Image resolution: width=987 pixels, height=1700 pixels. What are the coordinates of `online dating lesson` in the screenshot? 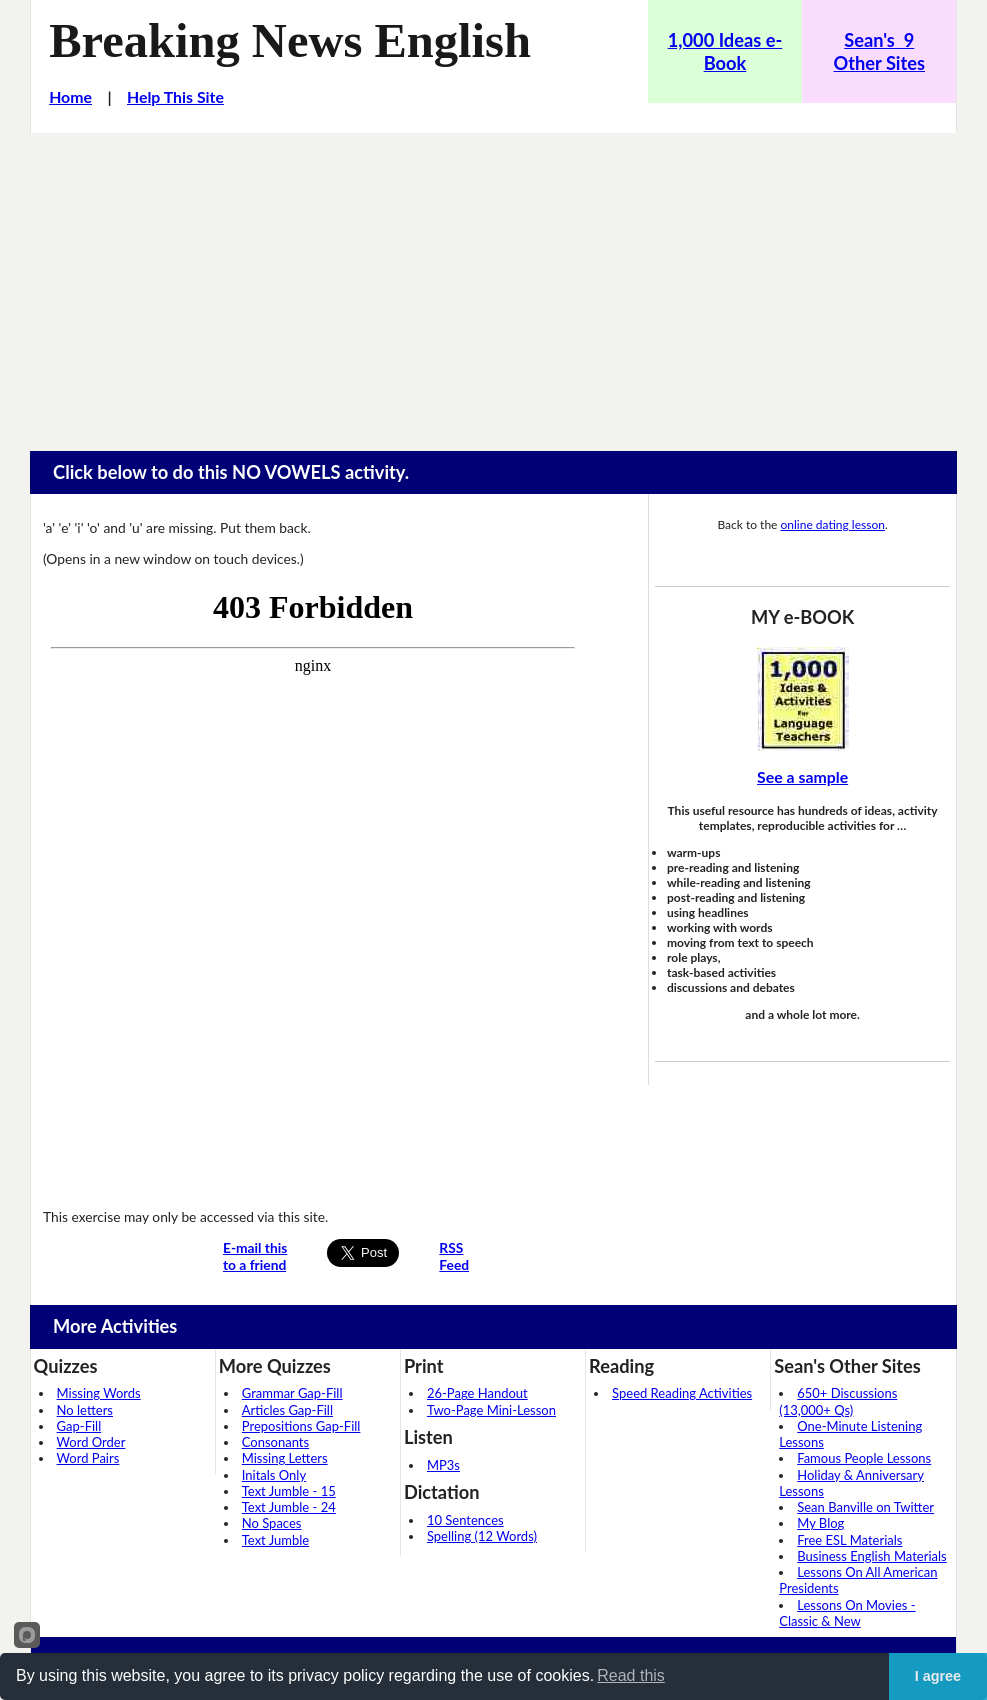 It's located at (833, 524).